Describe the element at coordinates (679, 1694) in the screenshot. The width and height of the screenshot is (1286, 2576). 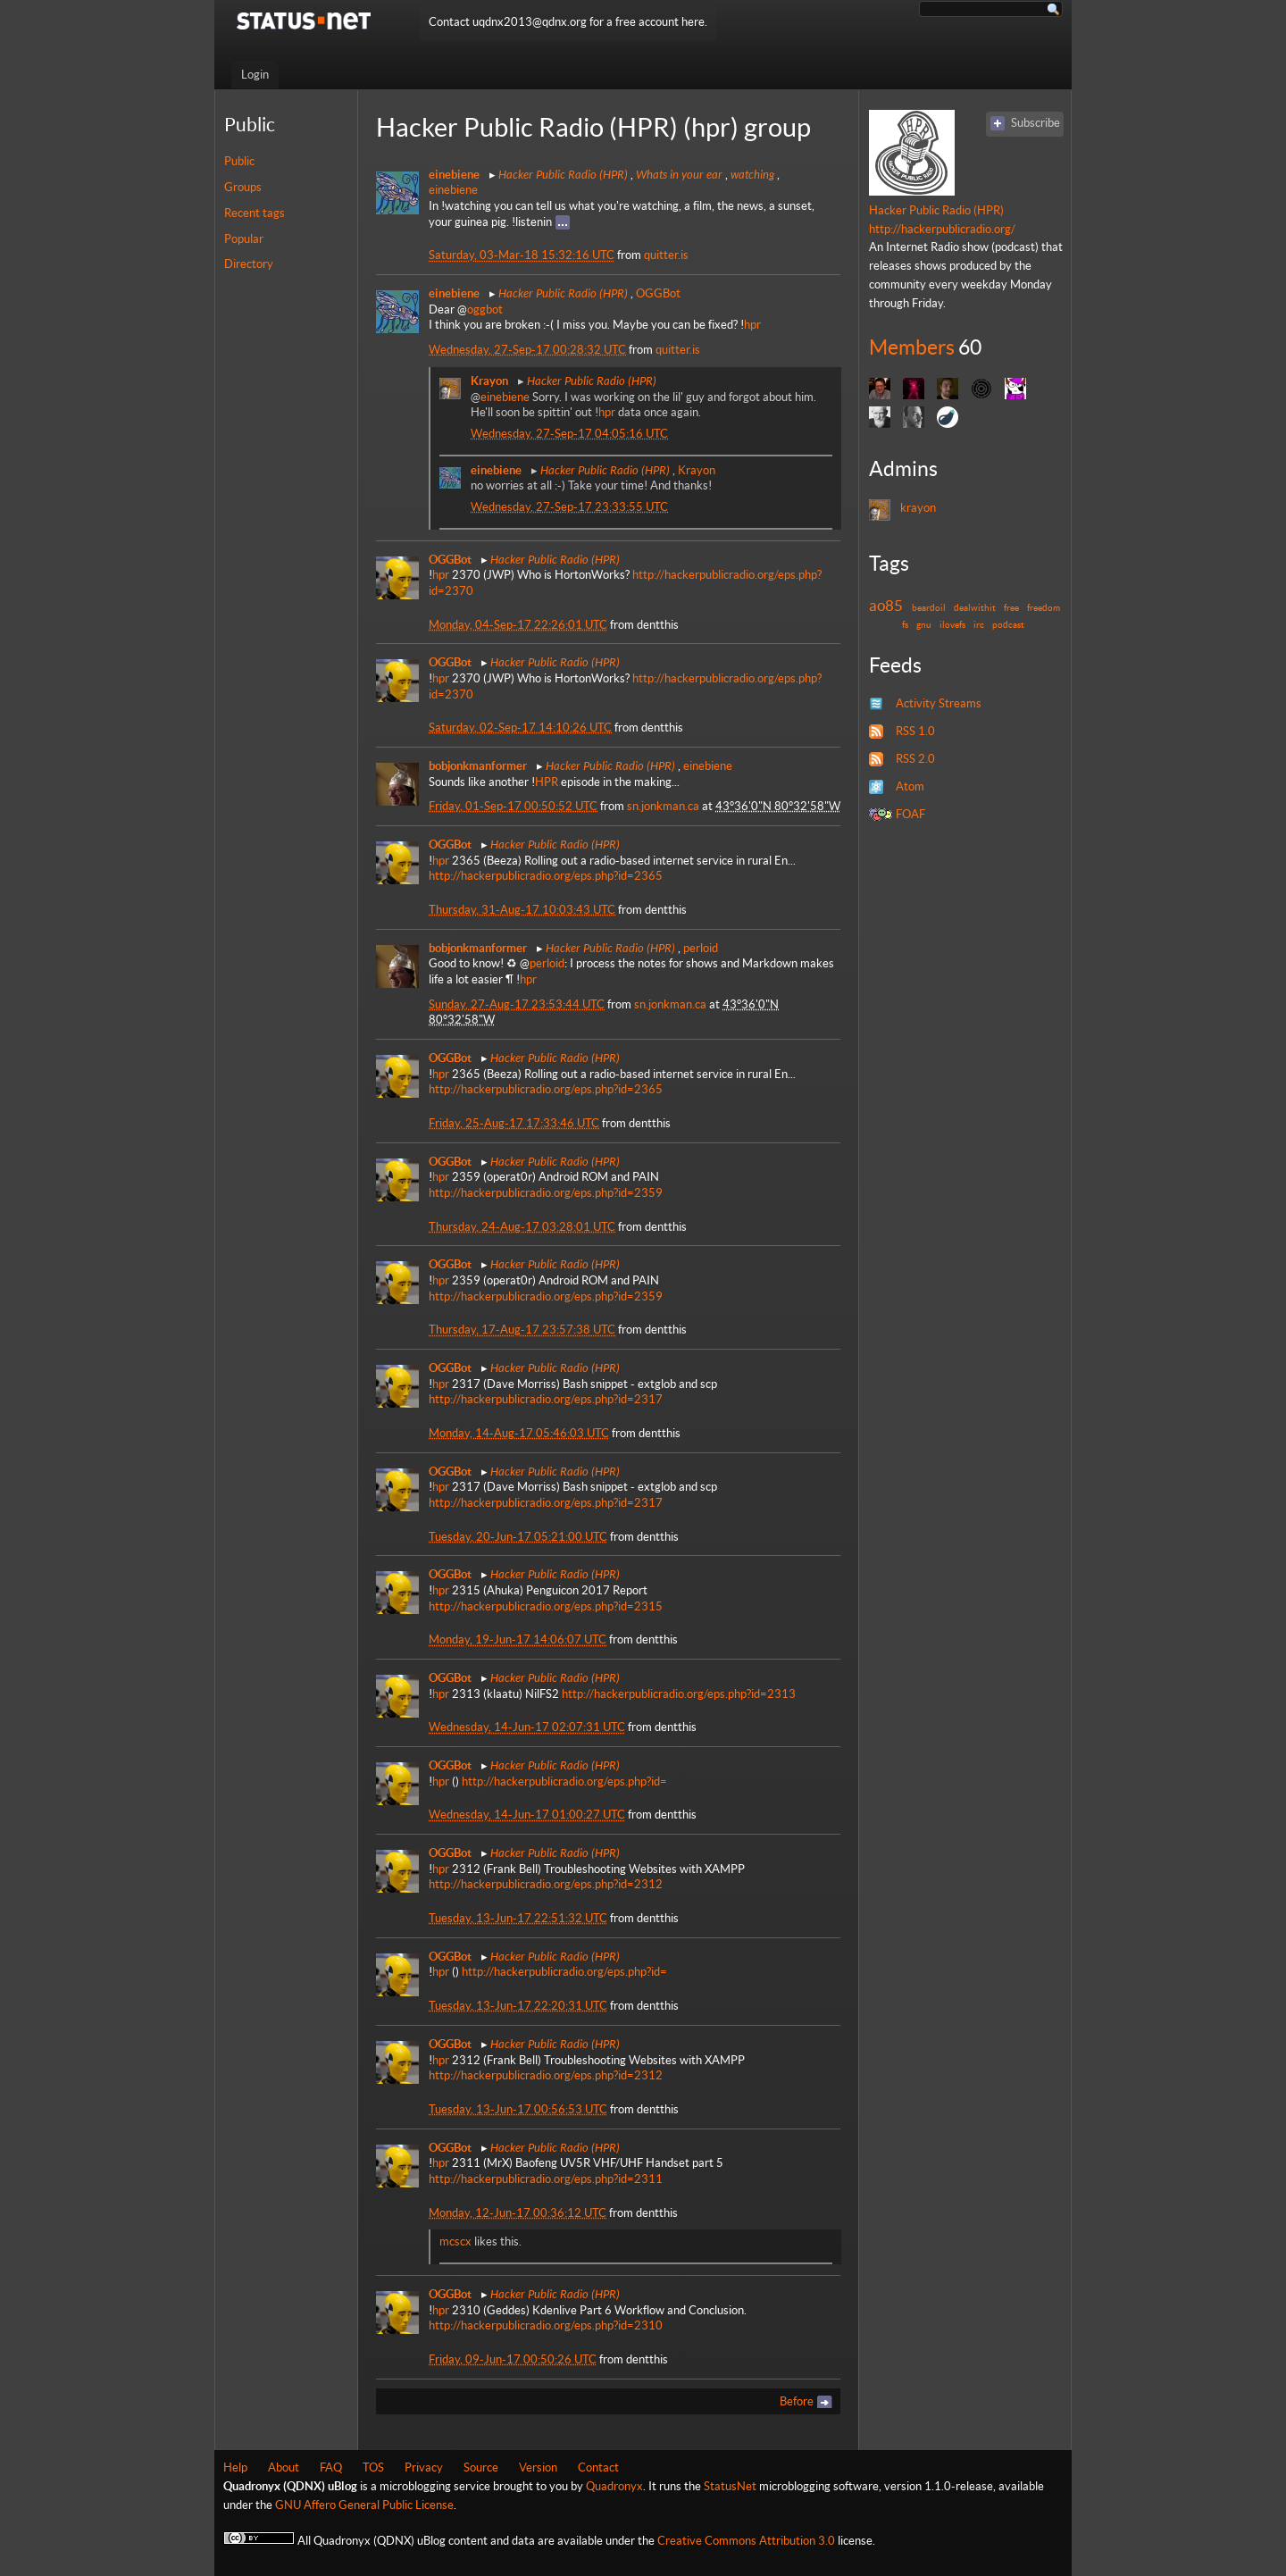
I see `http://hackerpublicradio.org/eps.php?id=2313` at that location.